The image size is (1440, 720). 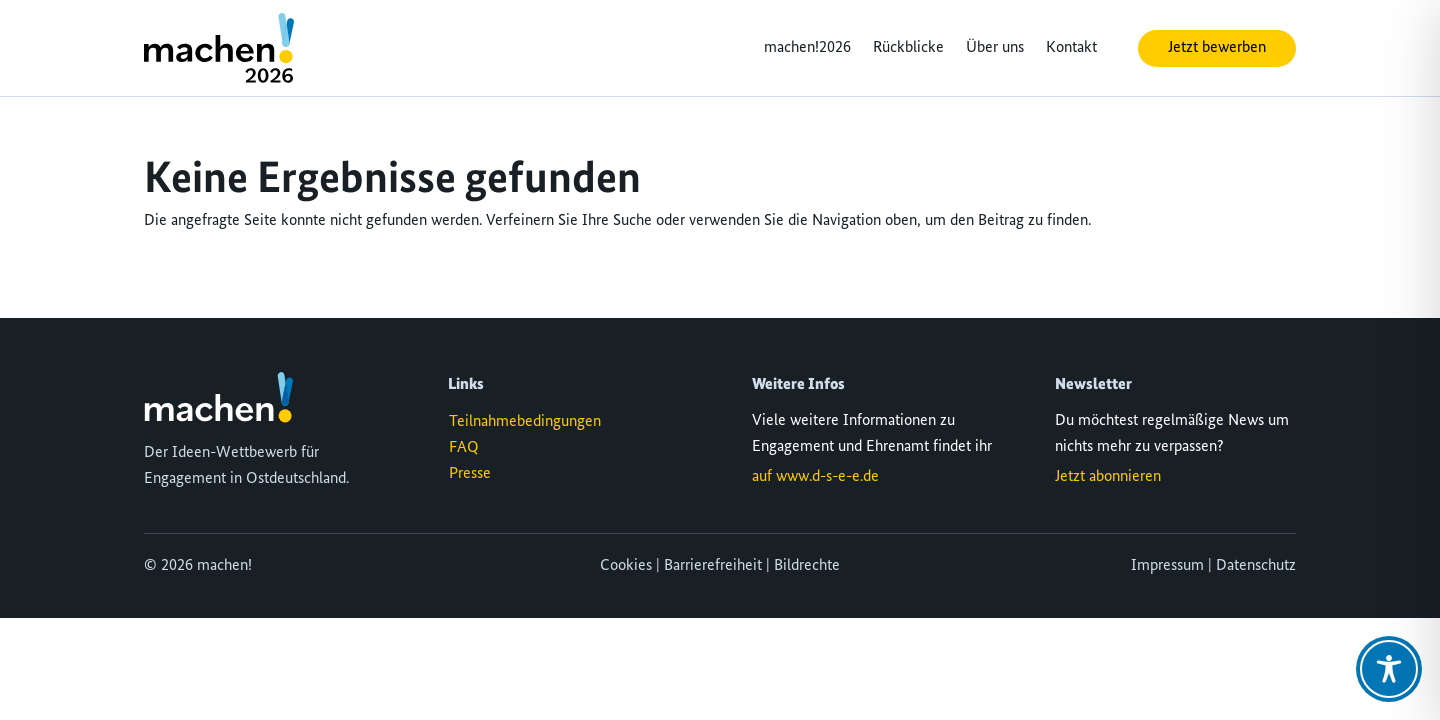 I want to click on Barrierefreiheit, so click(x=713, y=566).